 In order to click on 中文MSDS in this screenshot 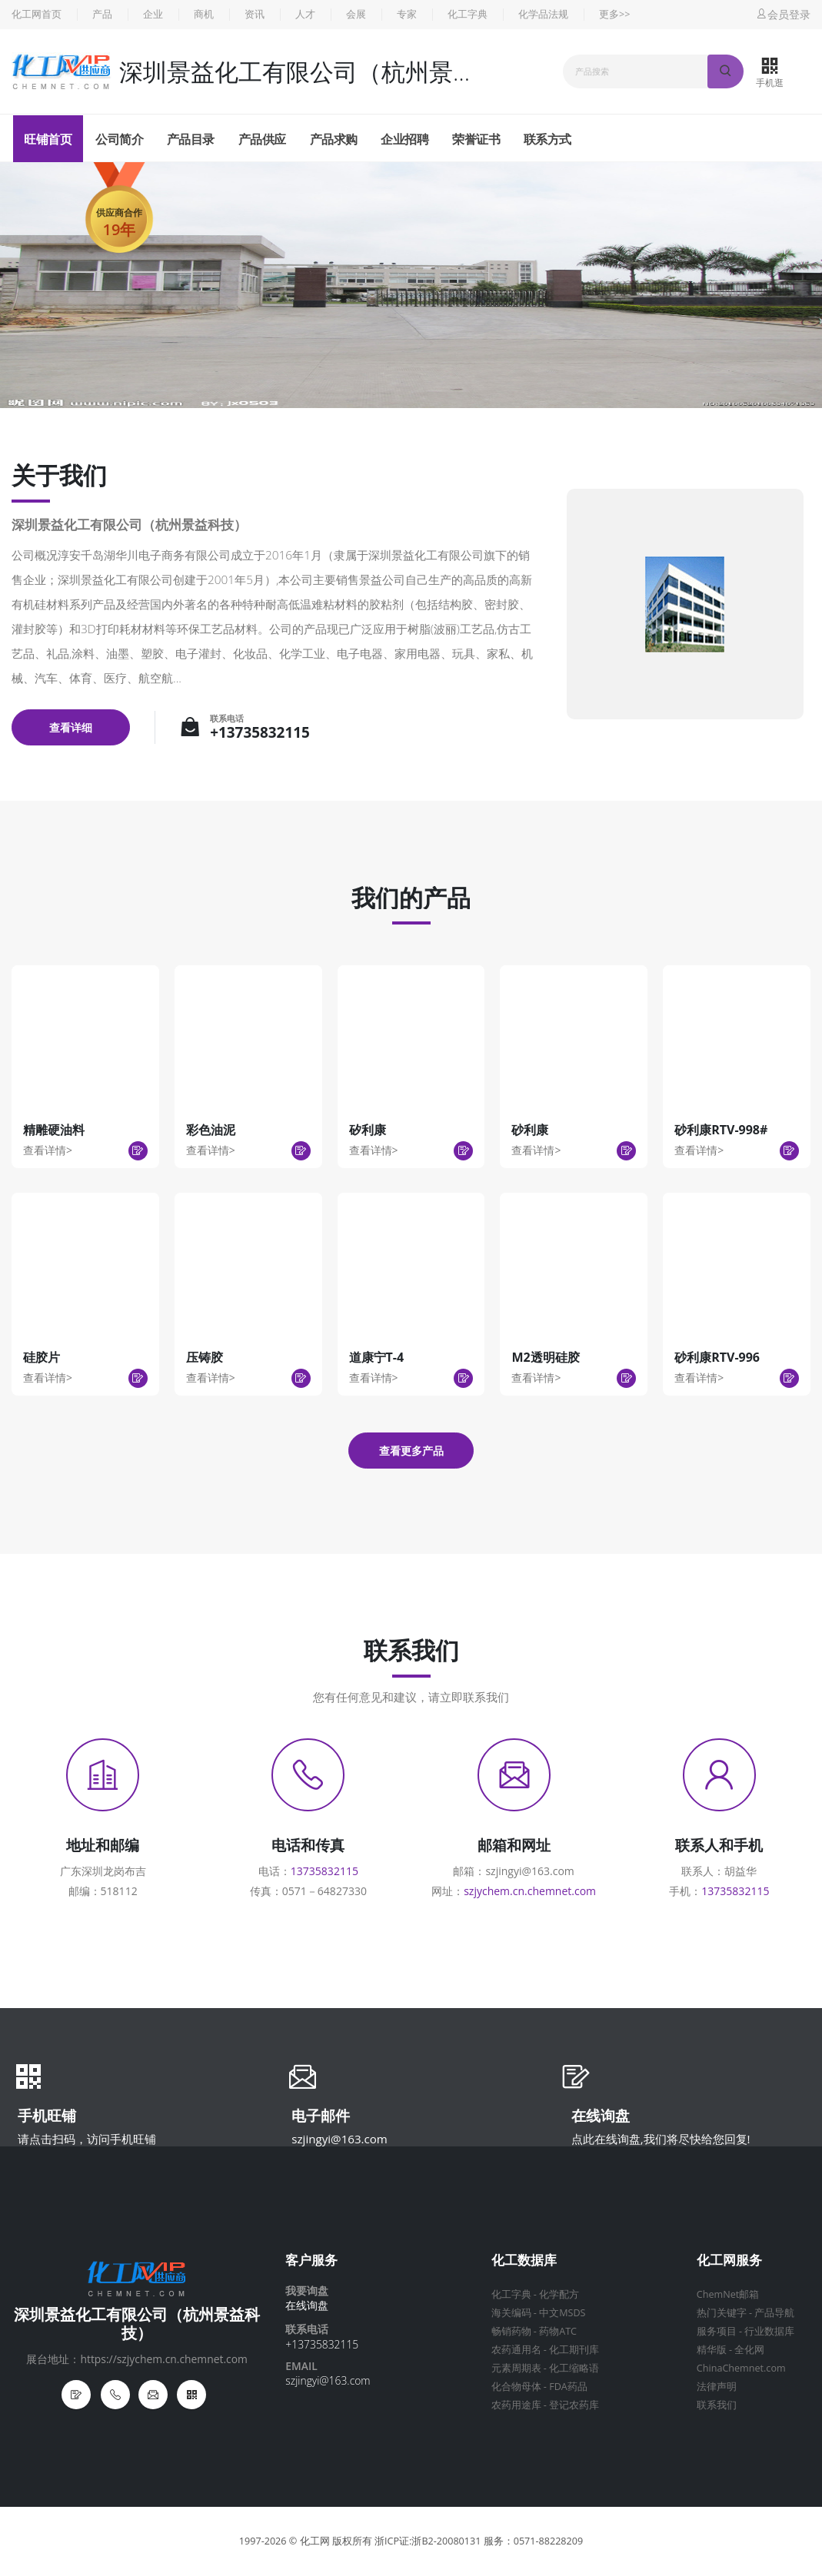, I will do `click(562, 2312)`.